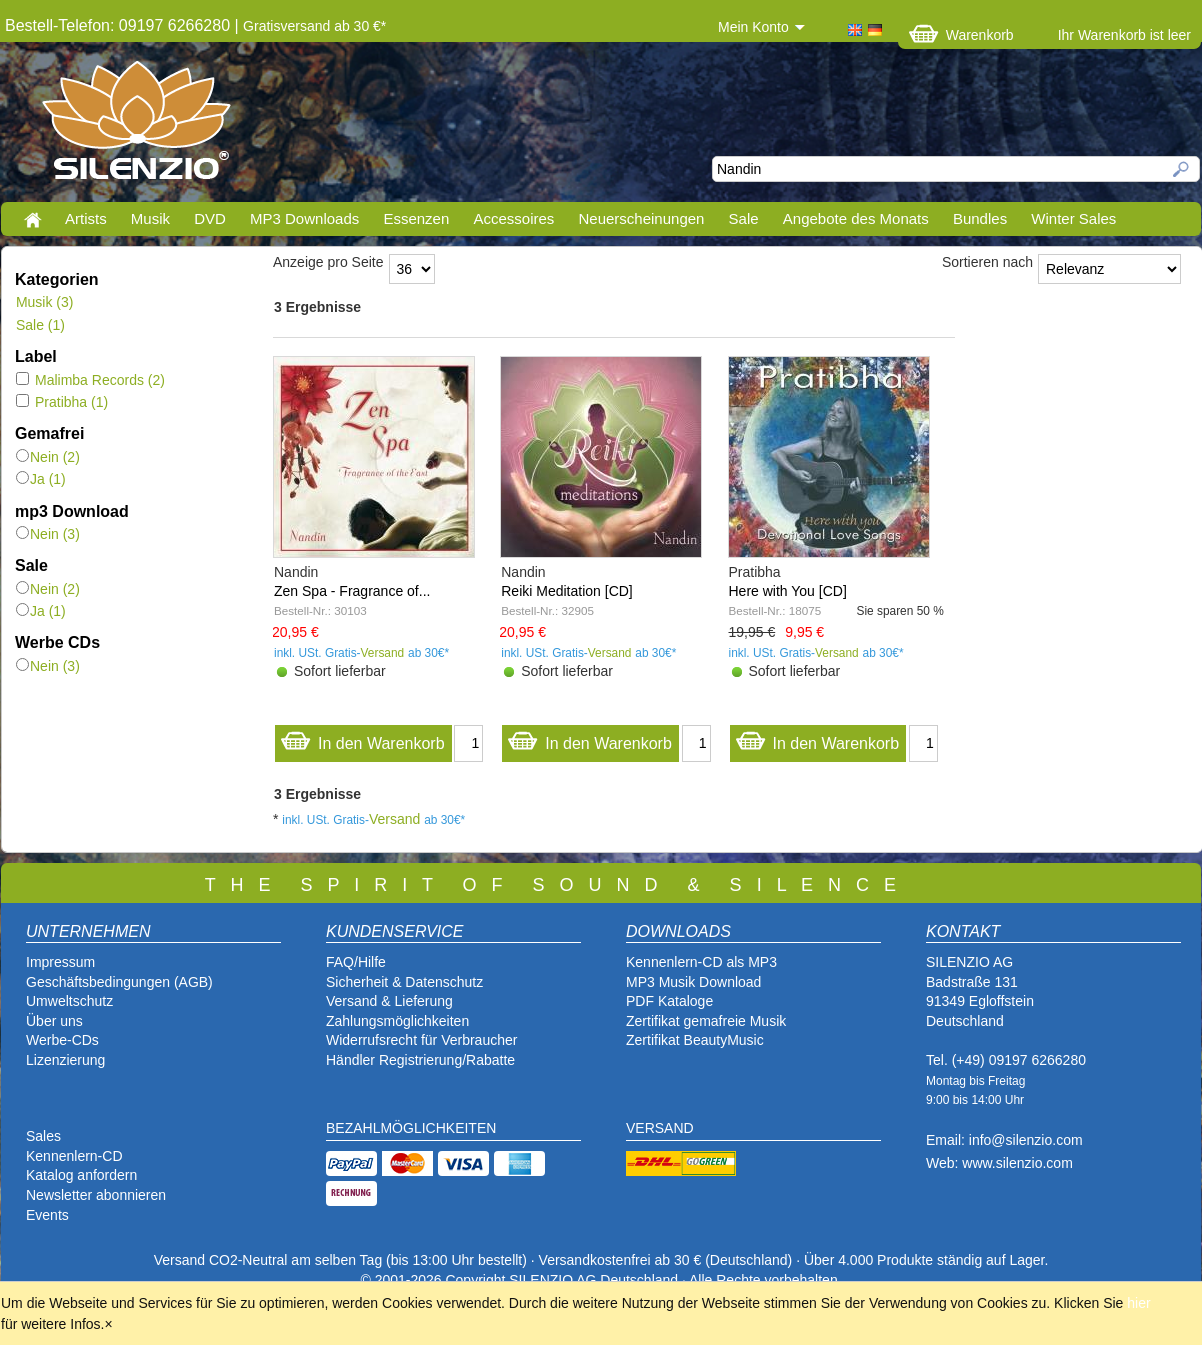 The width and height of the screenshot is (1202, 1345). I want to click on FAQ/Hilfe, so click(356, 962).